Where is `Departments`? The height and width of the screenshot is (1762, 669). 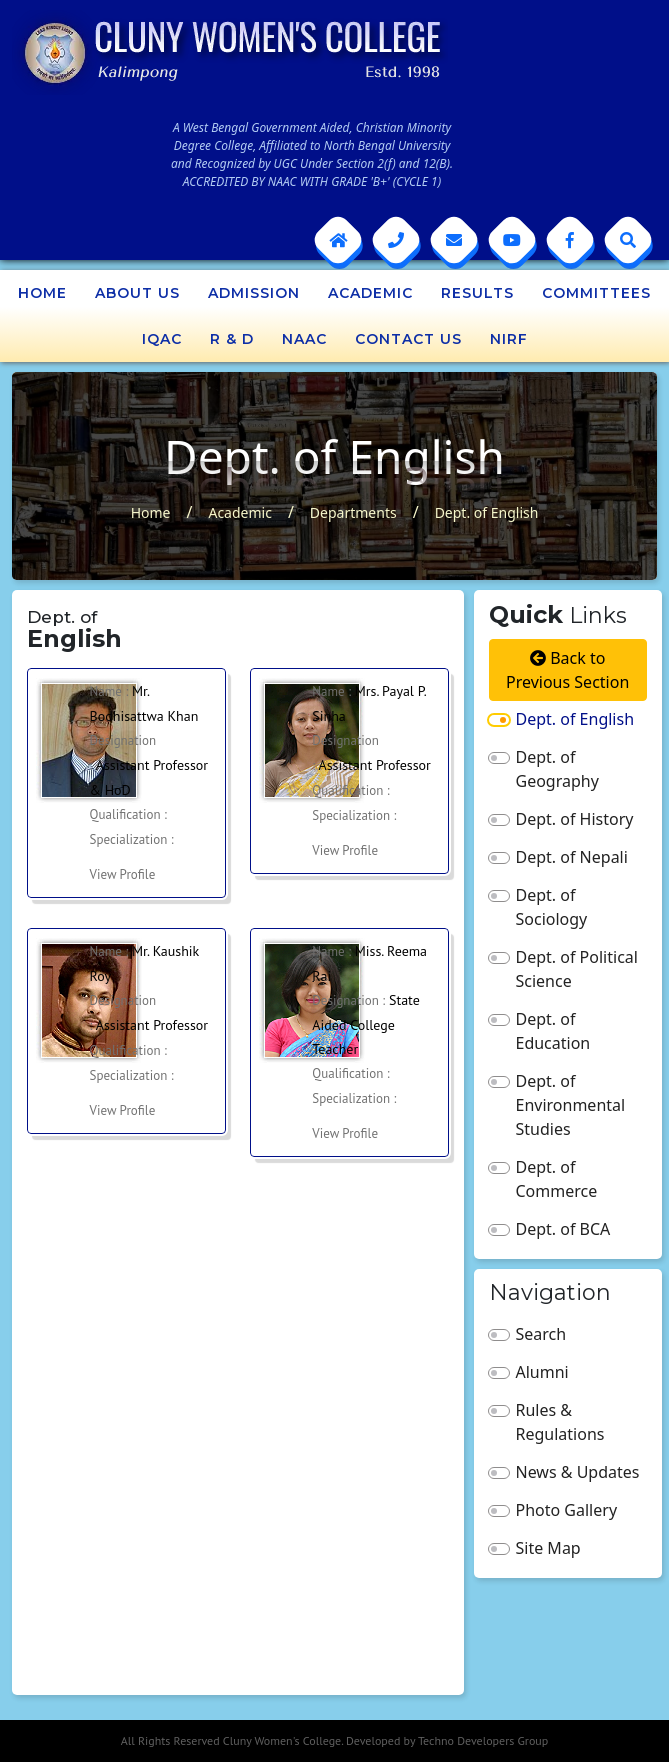 Departments is located at coordinates (353, 512).